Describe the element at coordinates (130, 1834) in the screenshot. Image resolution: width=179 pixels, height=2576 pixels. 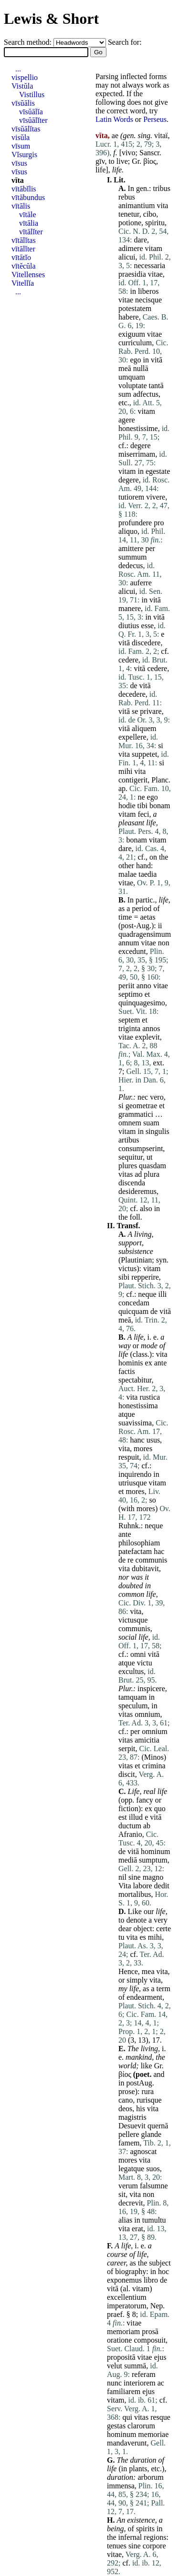
I see `Afranio` at that location.